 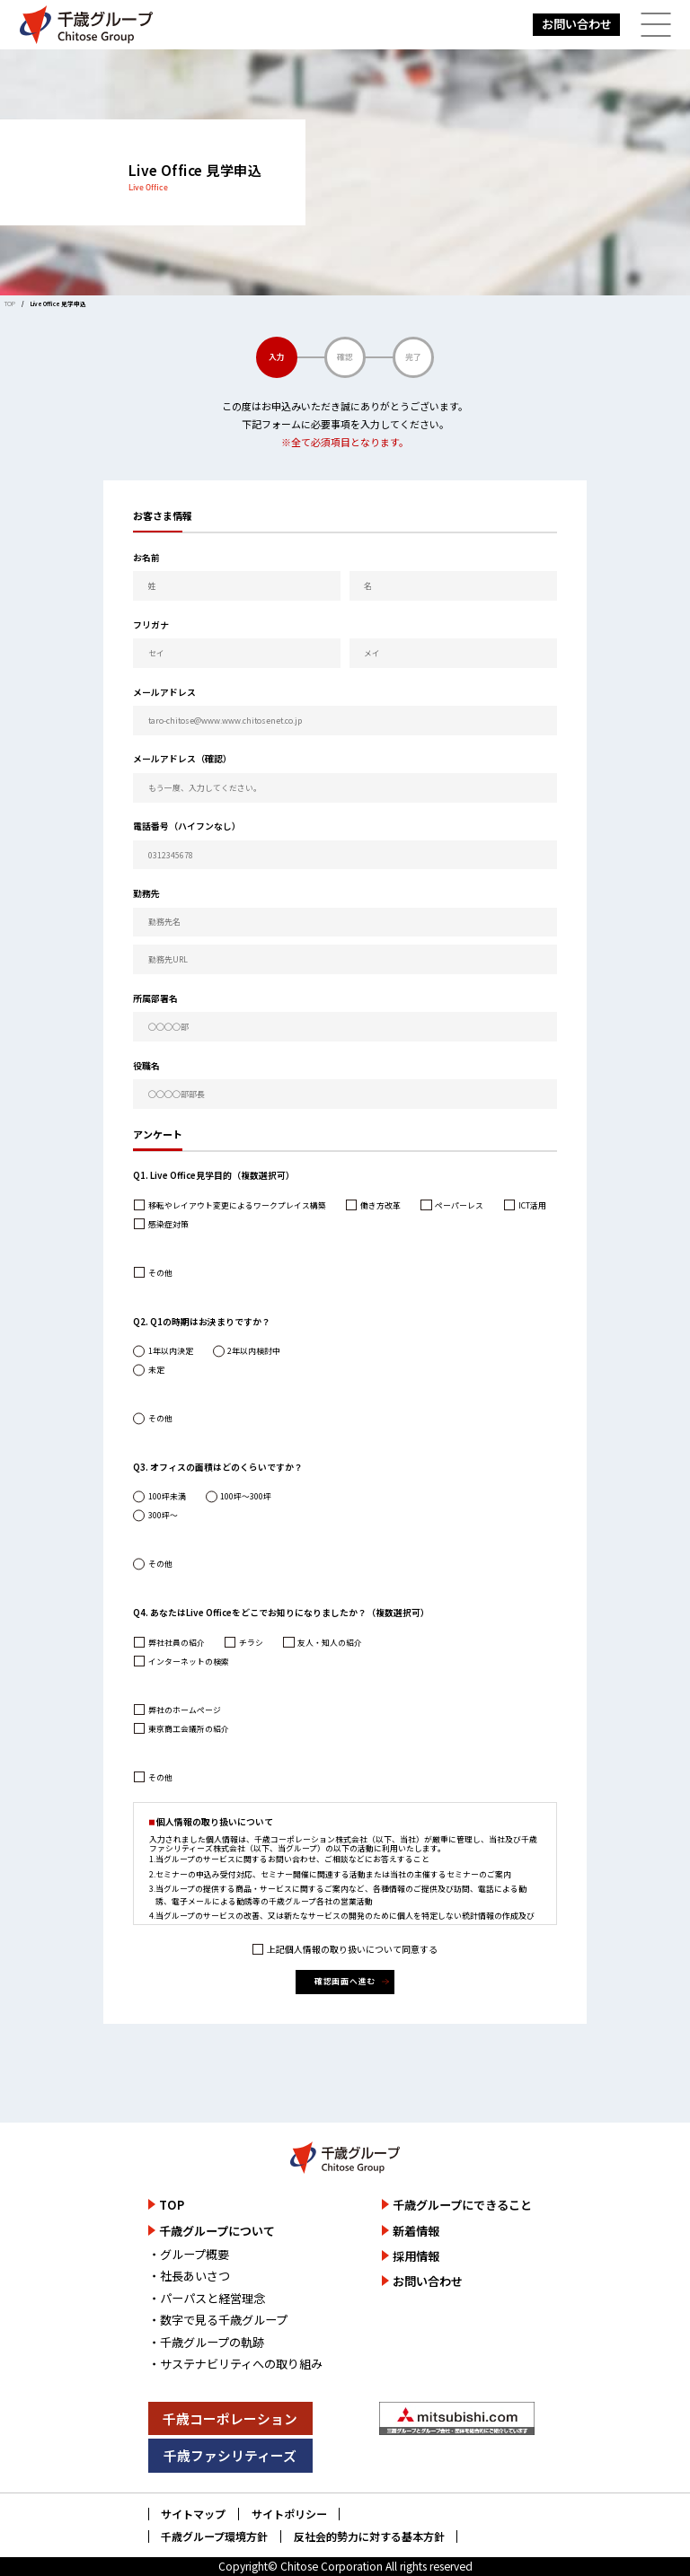 What do you see at coordinates (9, 303) in the screenshot?
I see `TOP` at bounding box center [9, 303].